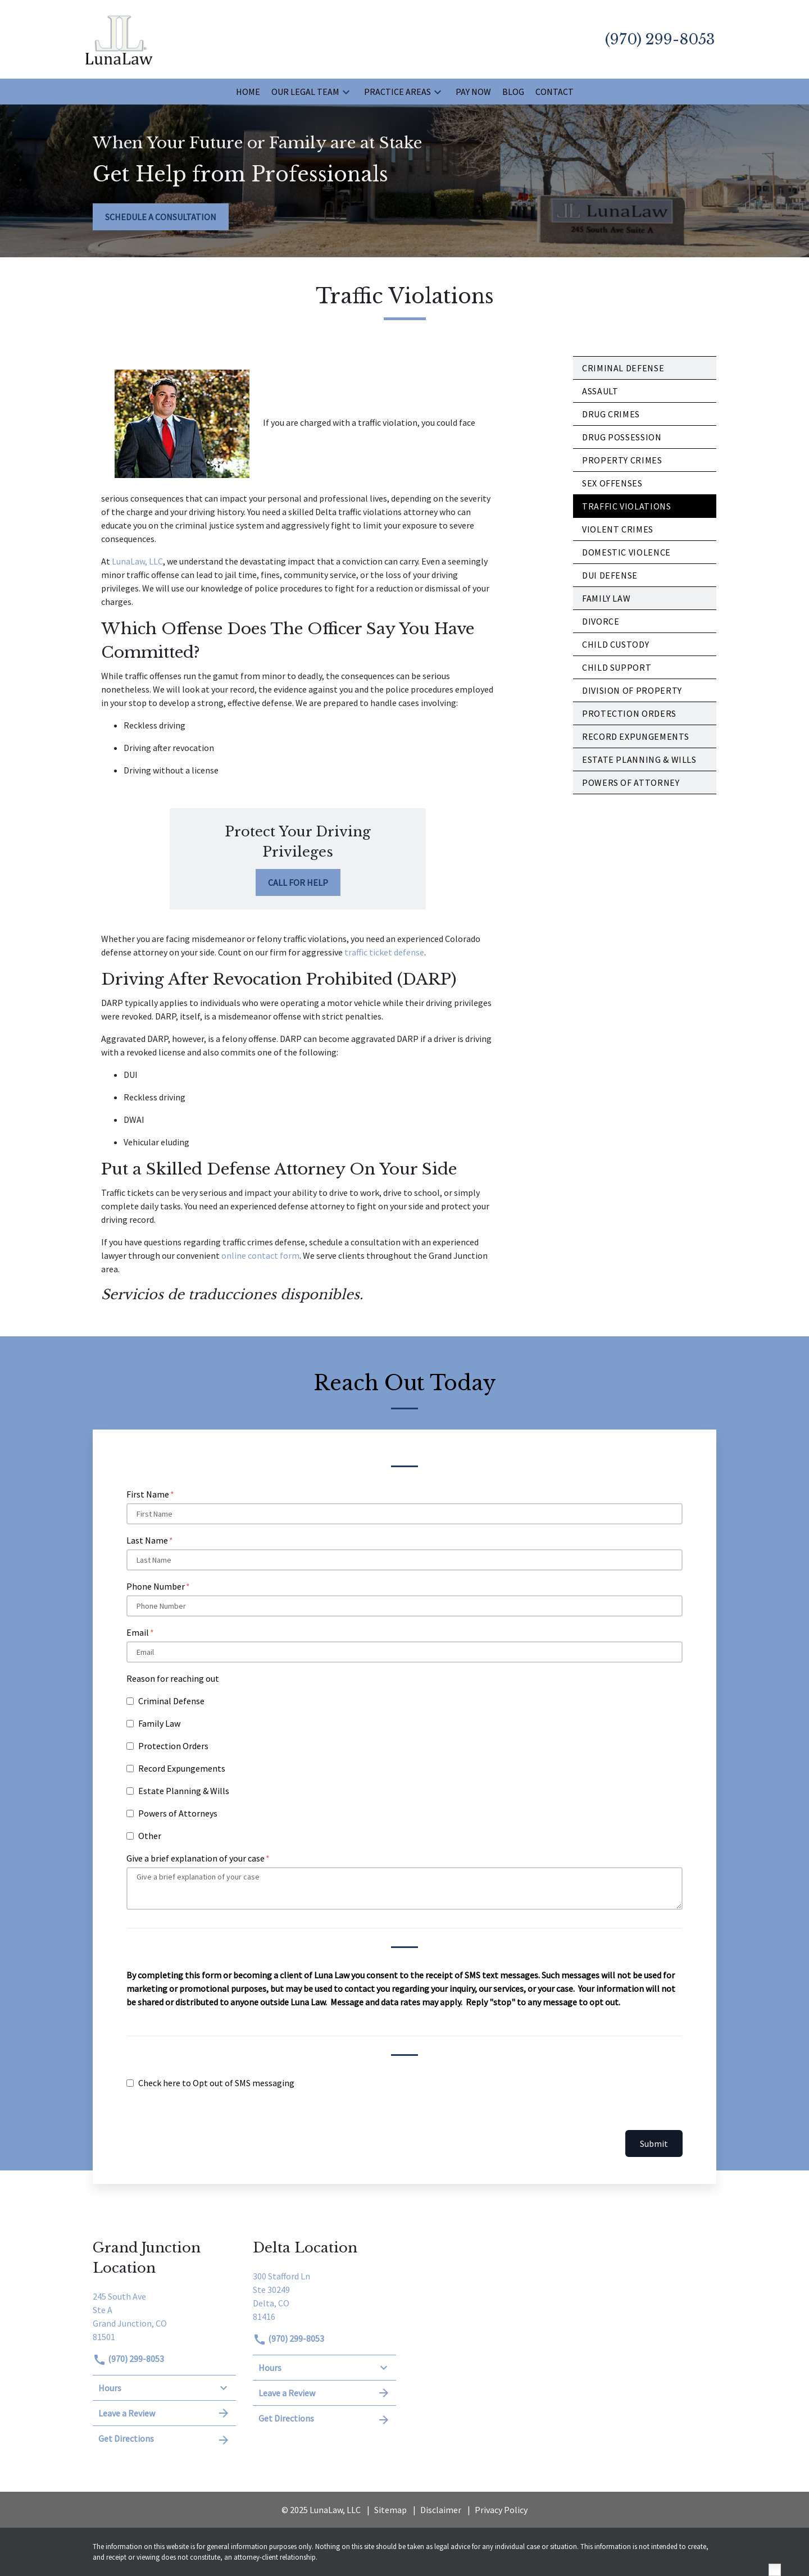 The height and width of the screenshot is (2576, 809). Describe the element at coordinates (298, 882) in the screenshot. I see `[CALL FOR HELP]` at that location.